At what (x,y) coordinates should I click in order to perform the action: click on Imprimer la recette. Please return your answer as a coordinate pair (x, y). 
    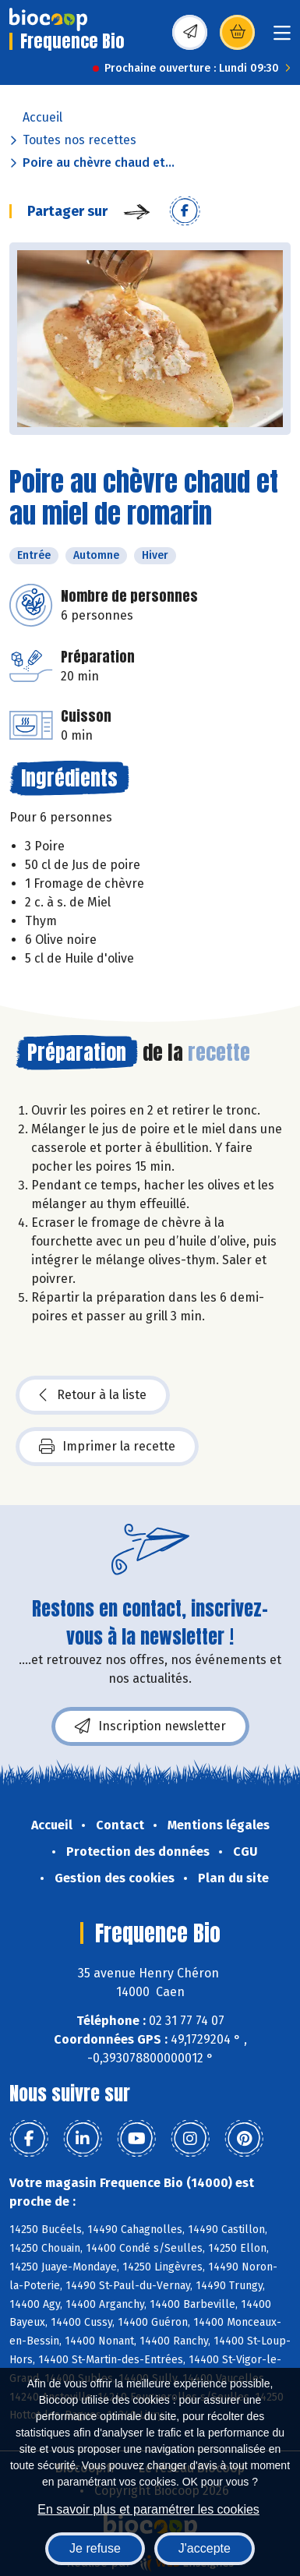
    Looking at the image, I should click on (107, 1446).